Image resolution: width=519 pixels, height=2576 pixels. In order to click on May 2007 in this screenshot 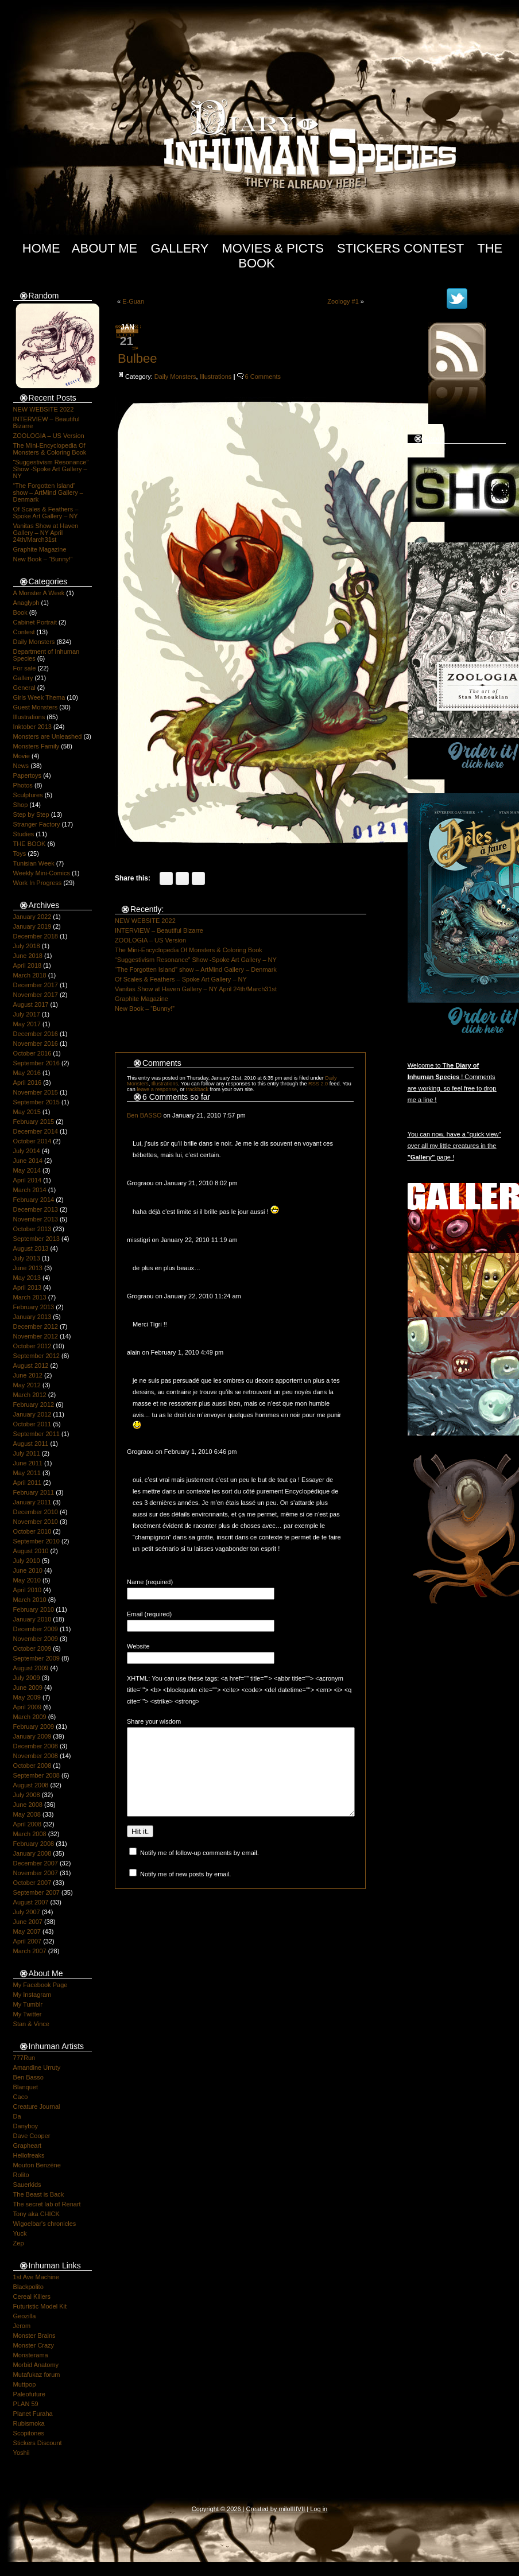, I will do `click(27, 1931)`.